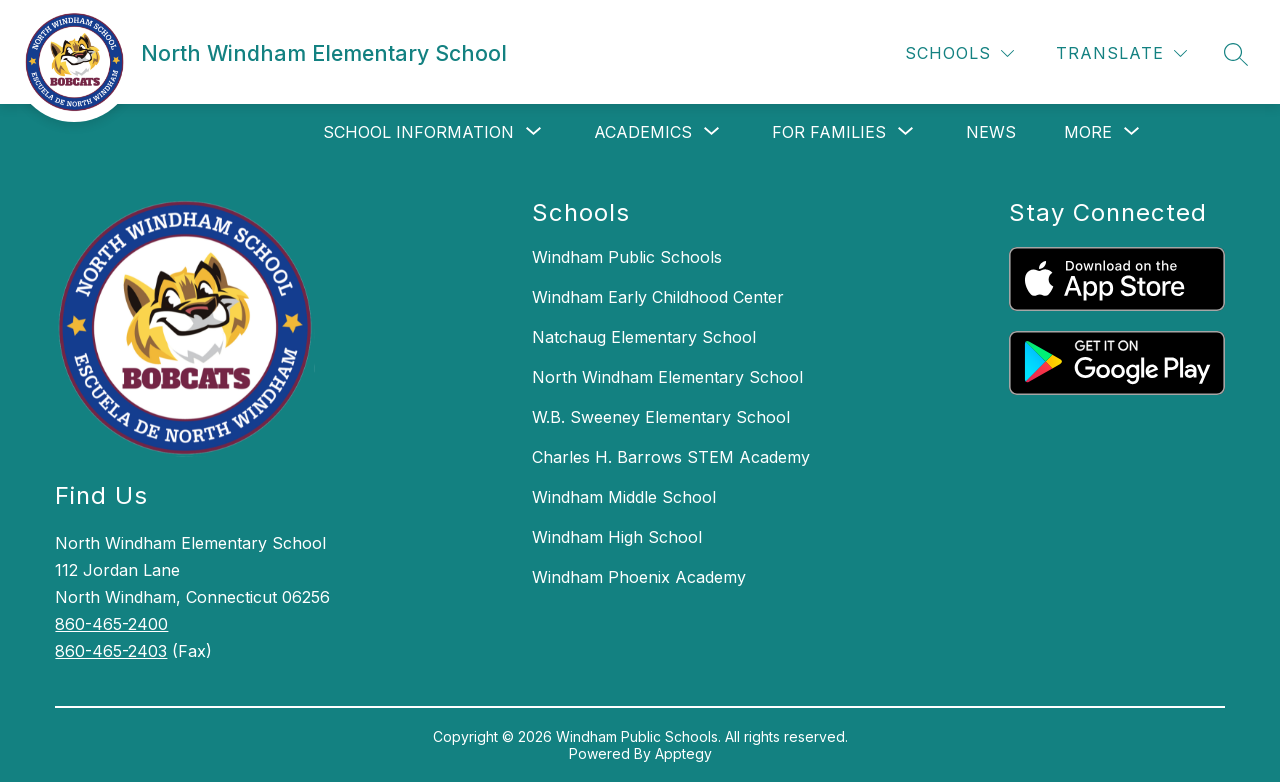 This screenshot has height=782, width=1280. Describe the element at coordinates (643, 132) in the screenshot. I see `[Show submenu for Academics]` at that location.